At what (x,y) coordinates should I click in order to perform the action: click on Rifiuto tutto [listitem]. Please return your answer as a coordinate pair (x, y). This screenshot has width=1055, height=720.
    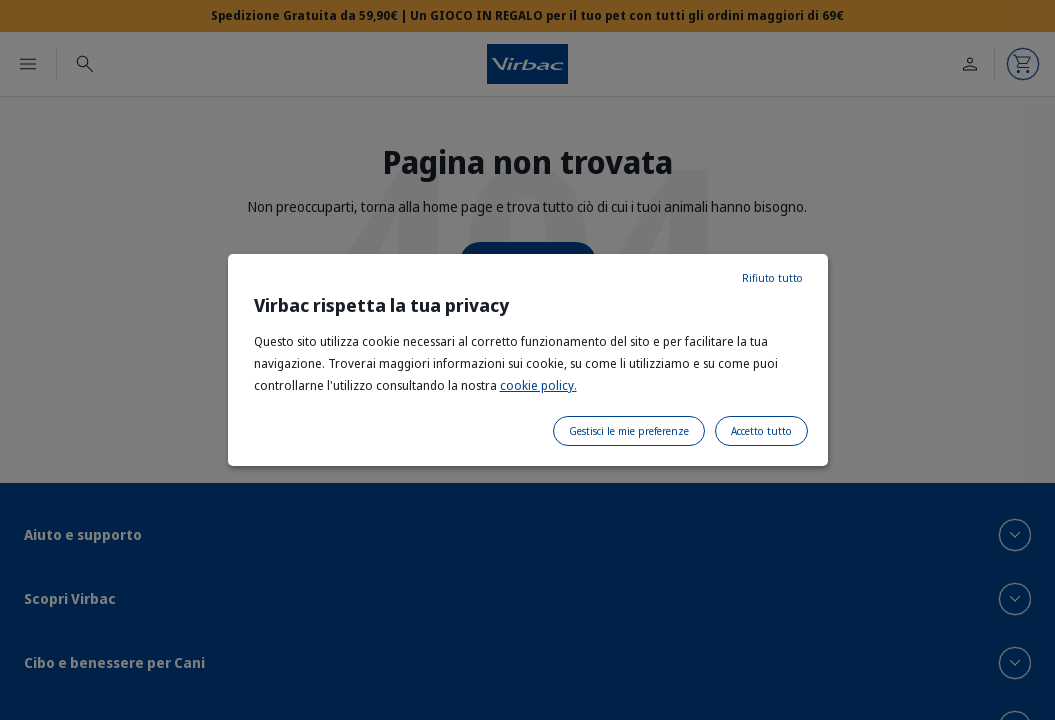
    Looking at the image, I should click on (772, 278).